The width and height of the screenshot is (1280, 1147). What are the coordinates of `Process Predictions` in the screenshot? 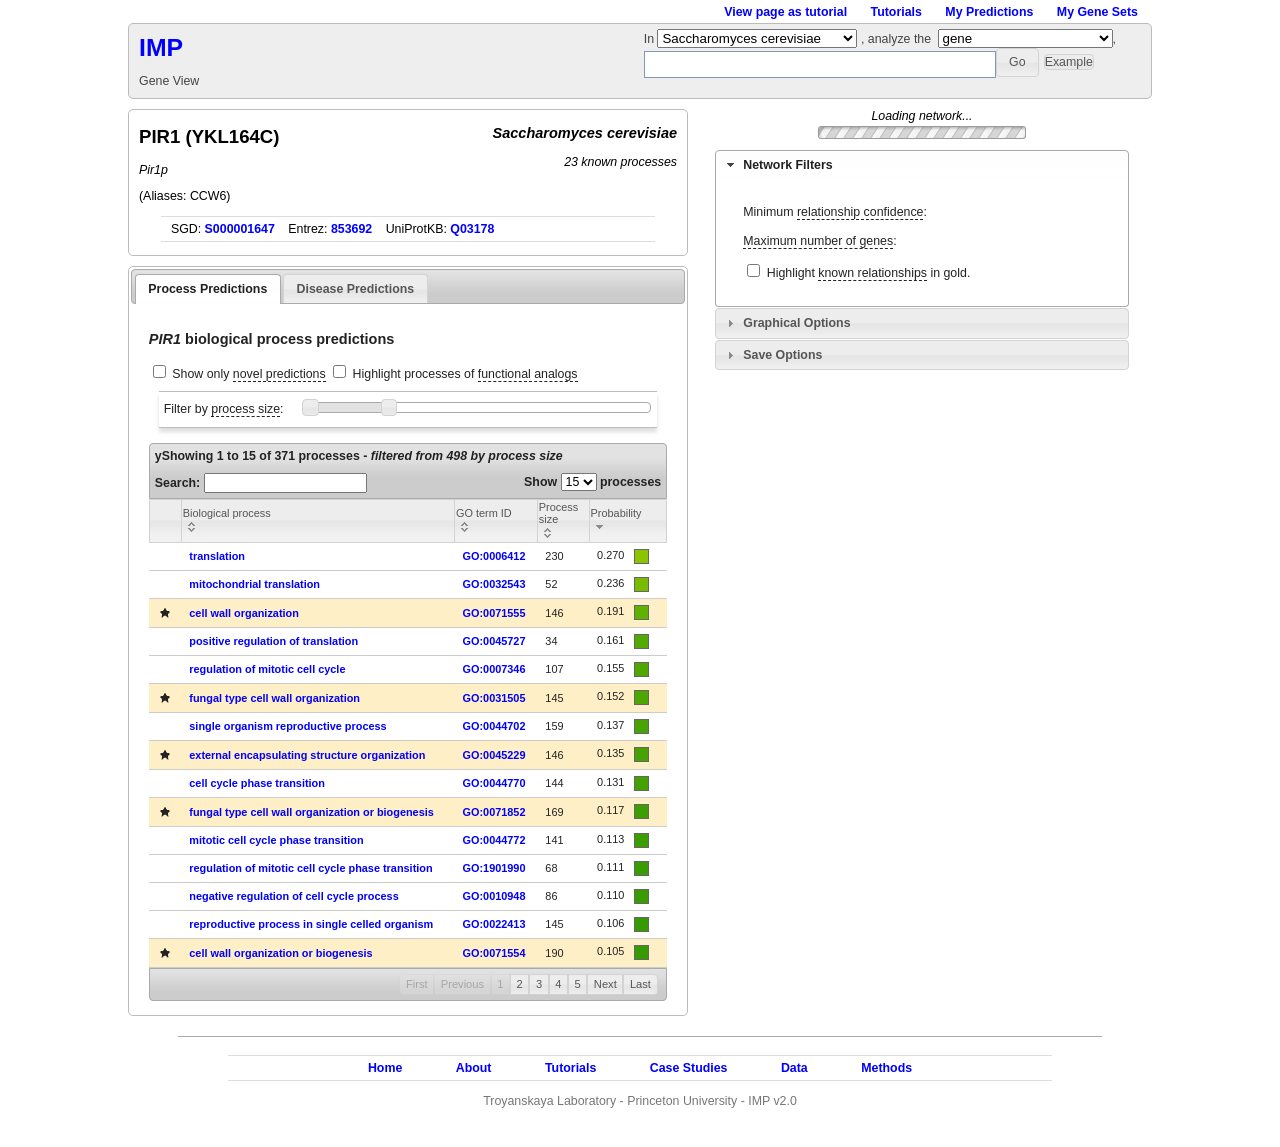 It's located at (207, 289).